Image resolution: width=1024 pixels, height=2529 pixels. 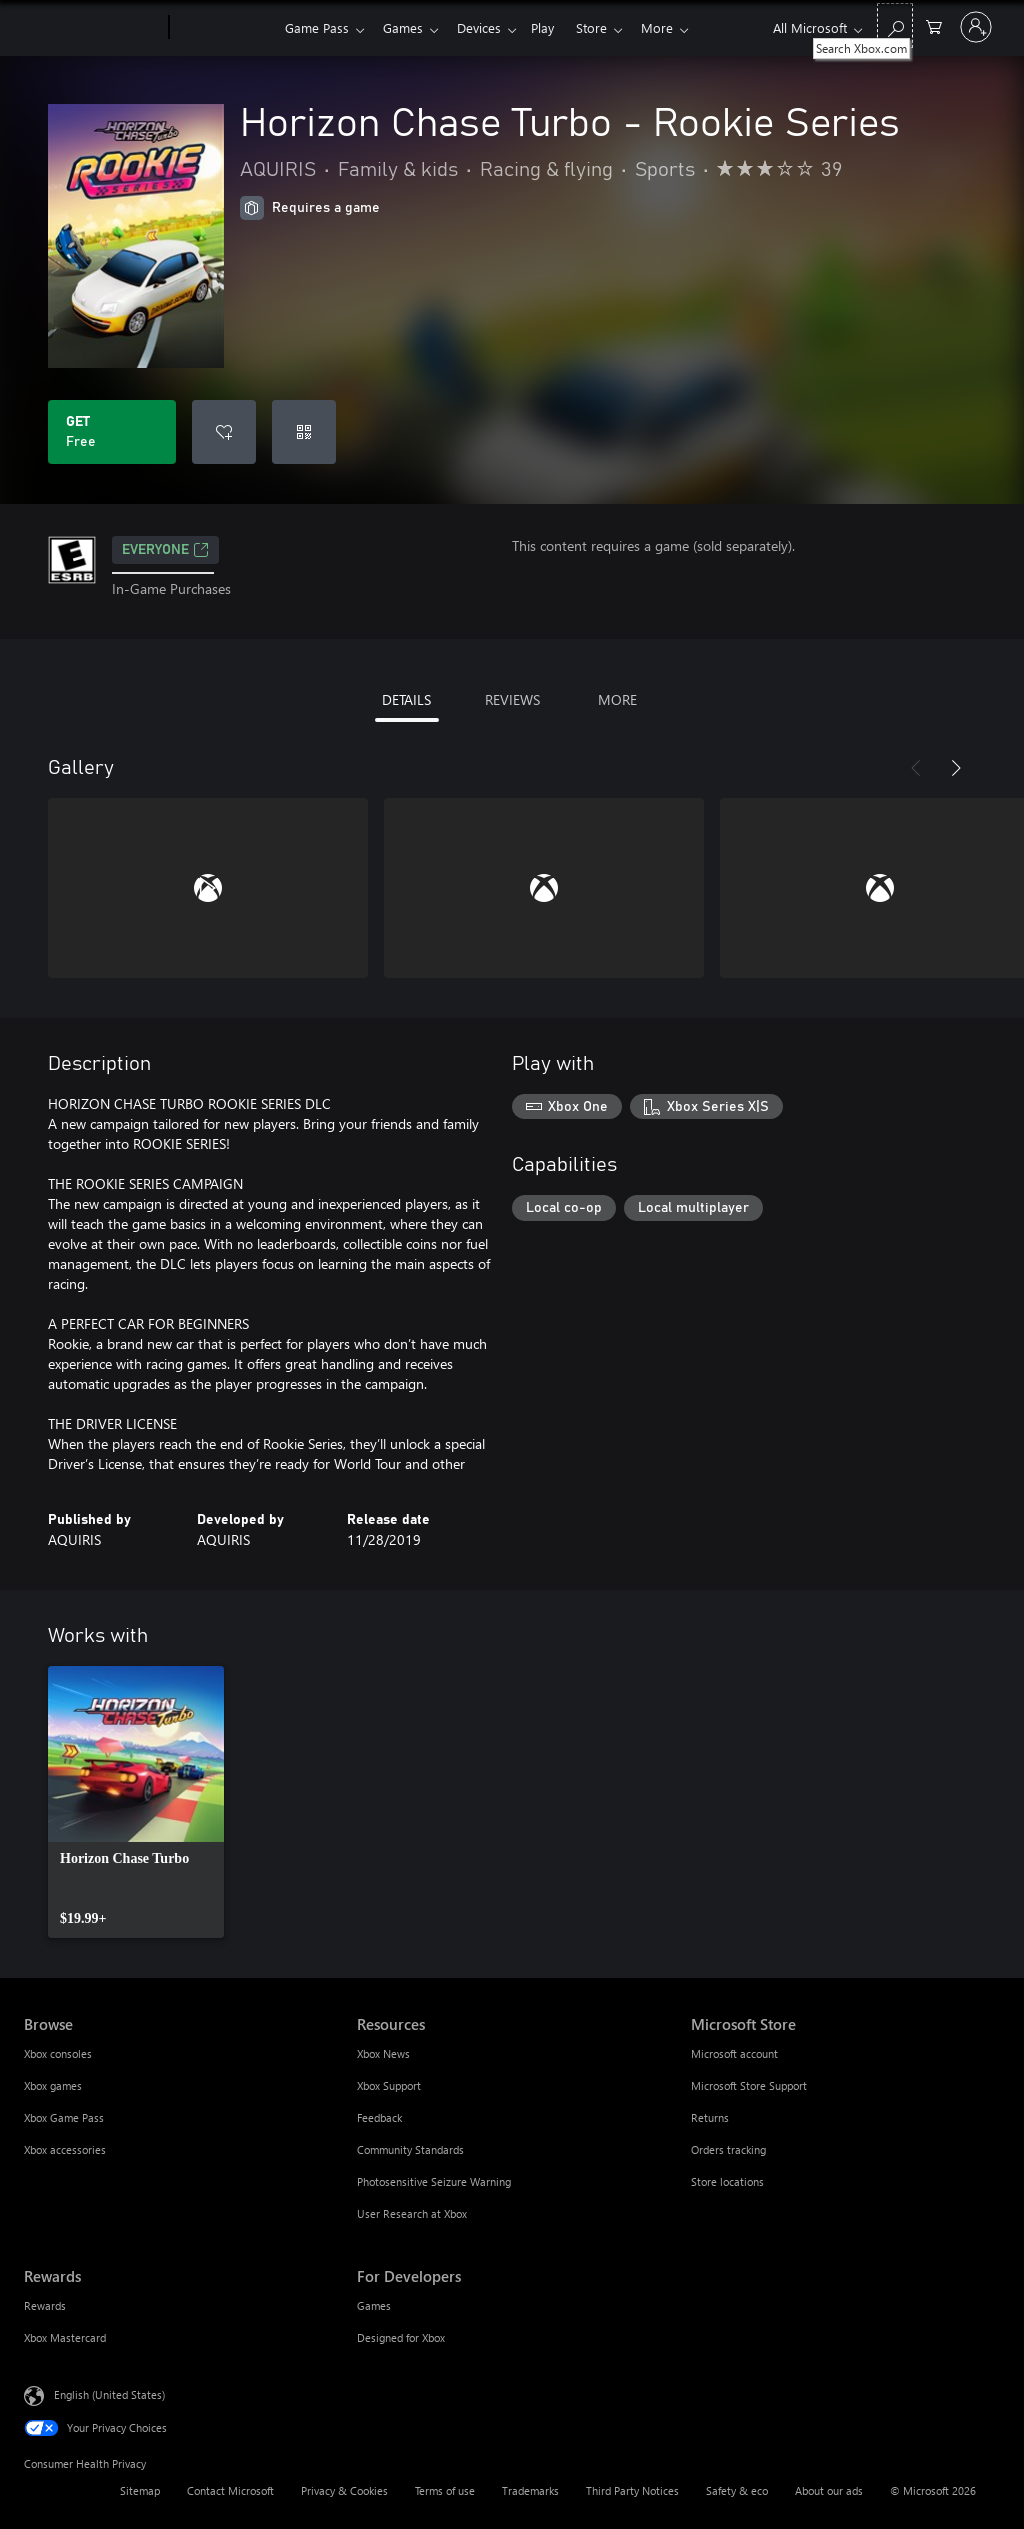 What do you see at coordinates (64, 2117) in the screenshot?
I see `Xbox Game Pass [Xbox Game Pass Browse]` at bounding box center [64, 2117].